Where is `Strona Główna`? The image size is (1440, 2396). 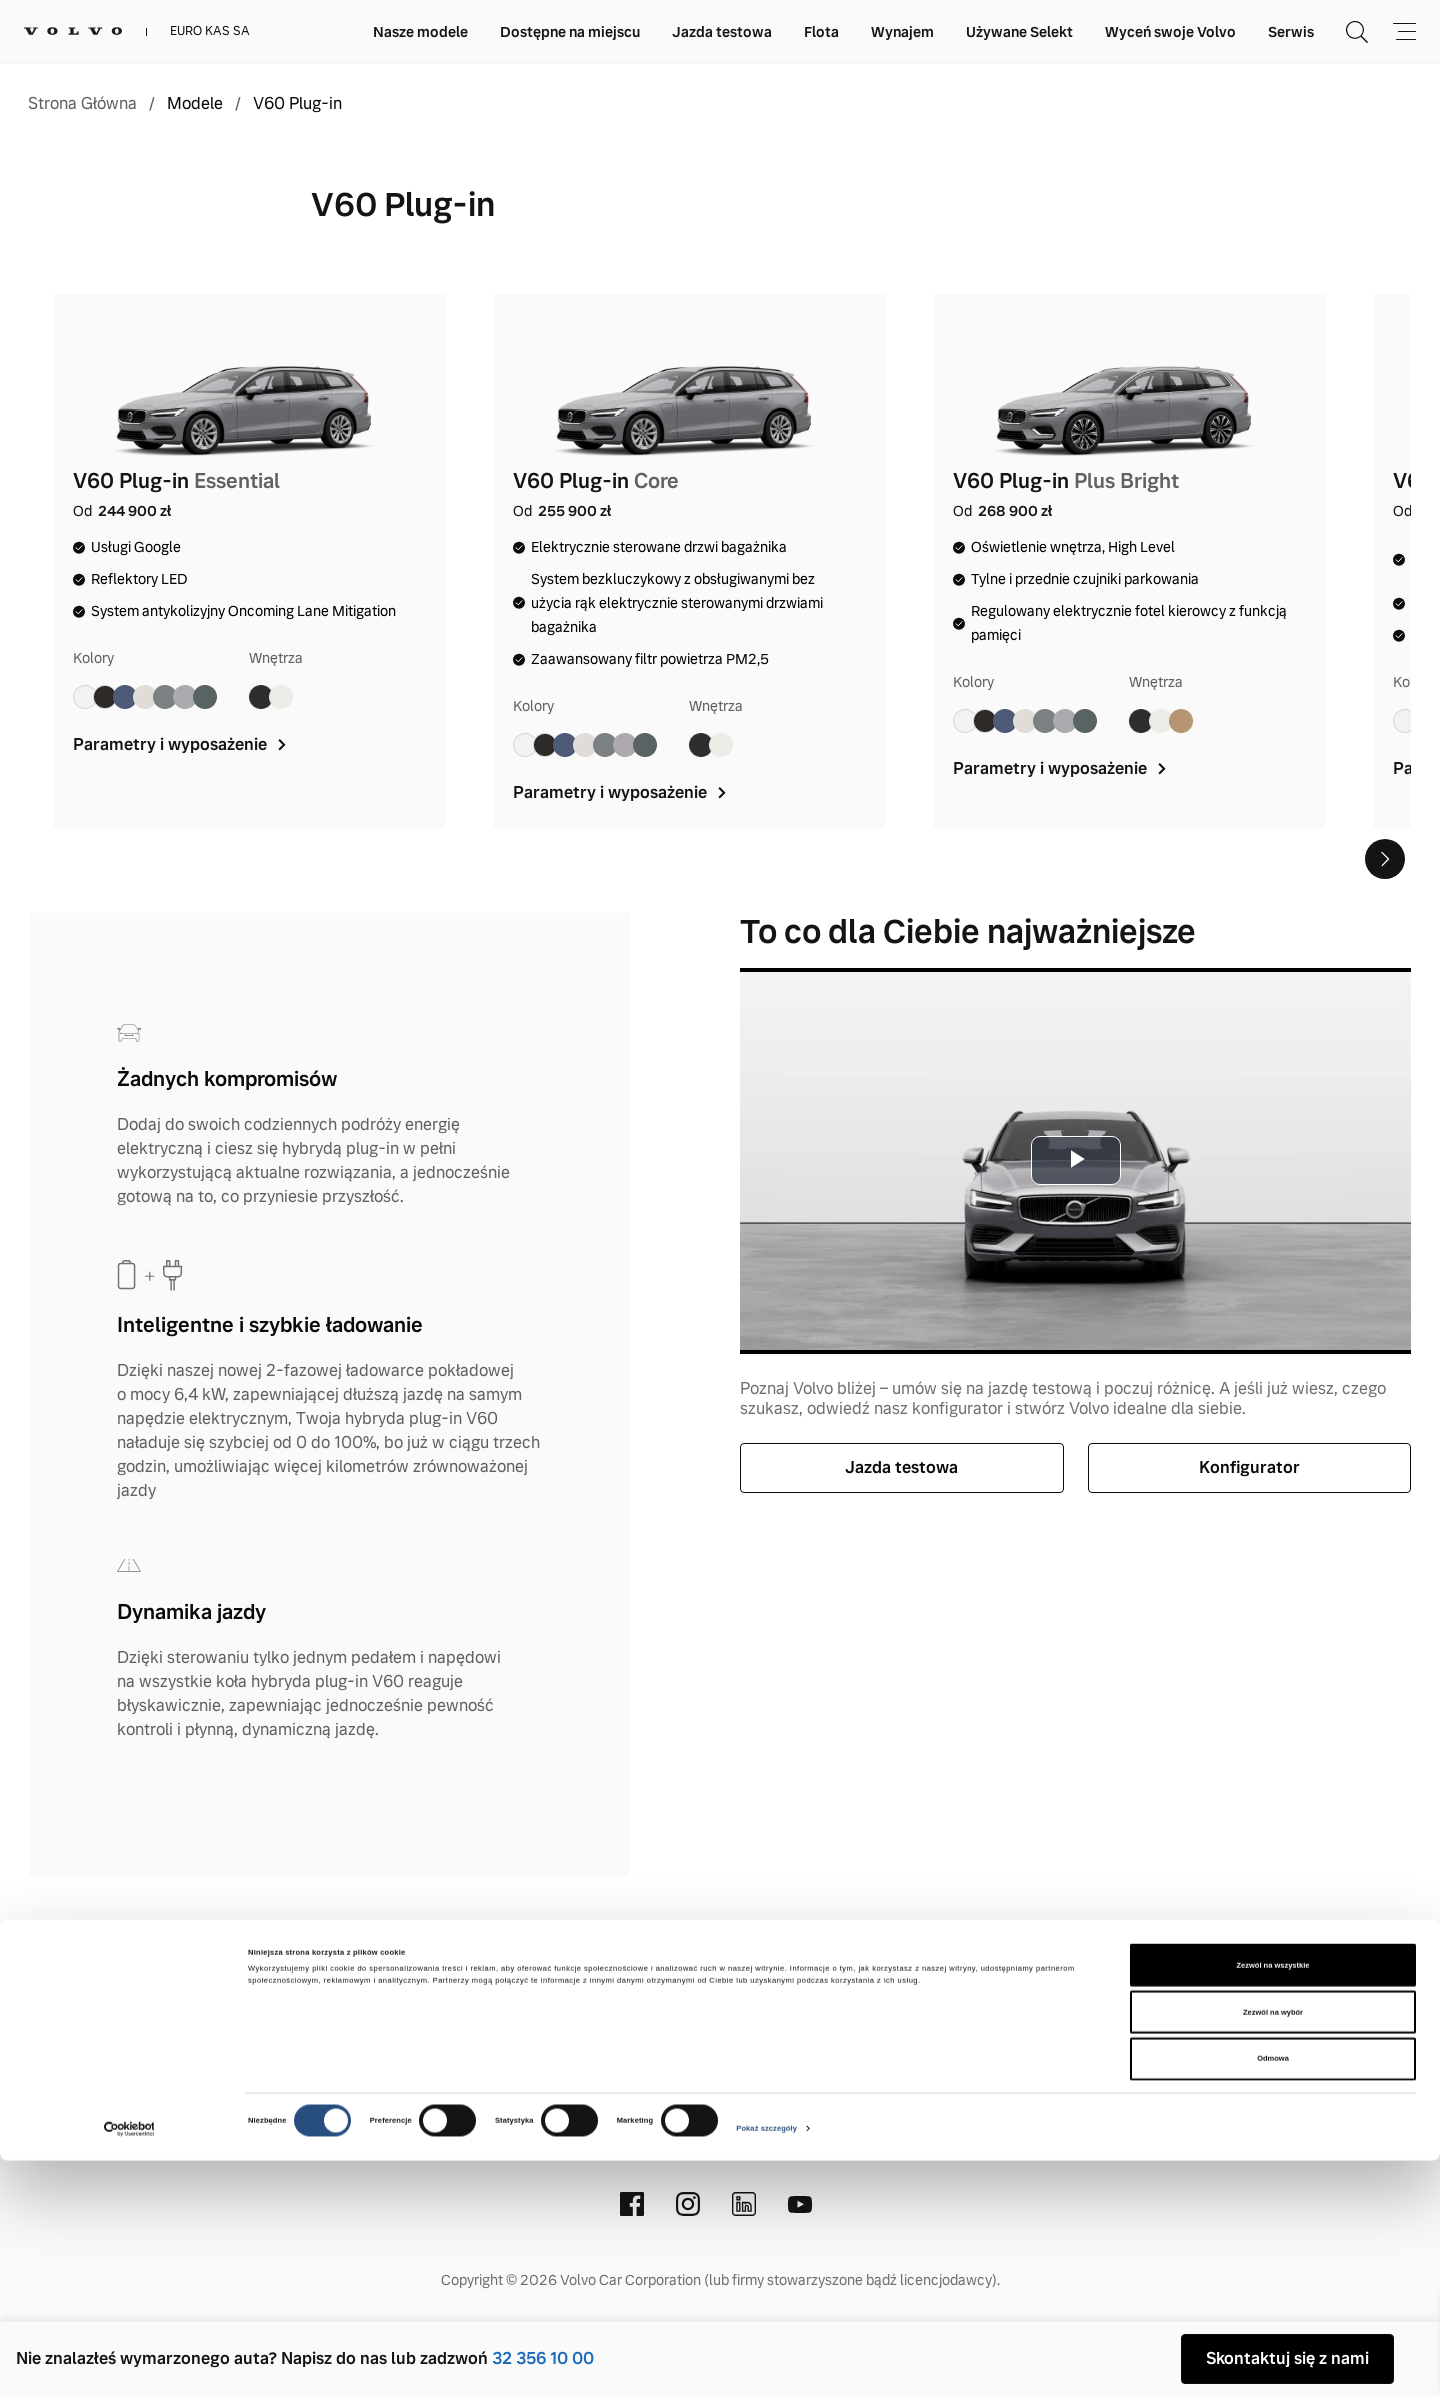 Strona Główna is located at coordinates (82, 104).